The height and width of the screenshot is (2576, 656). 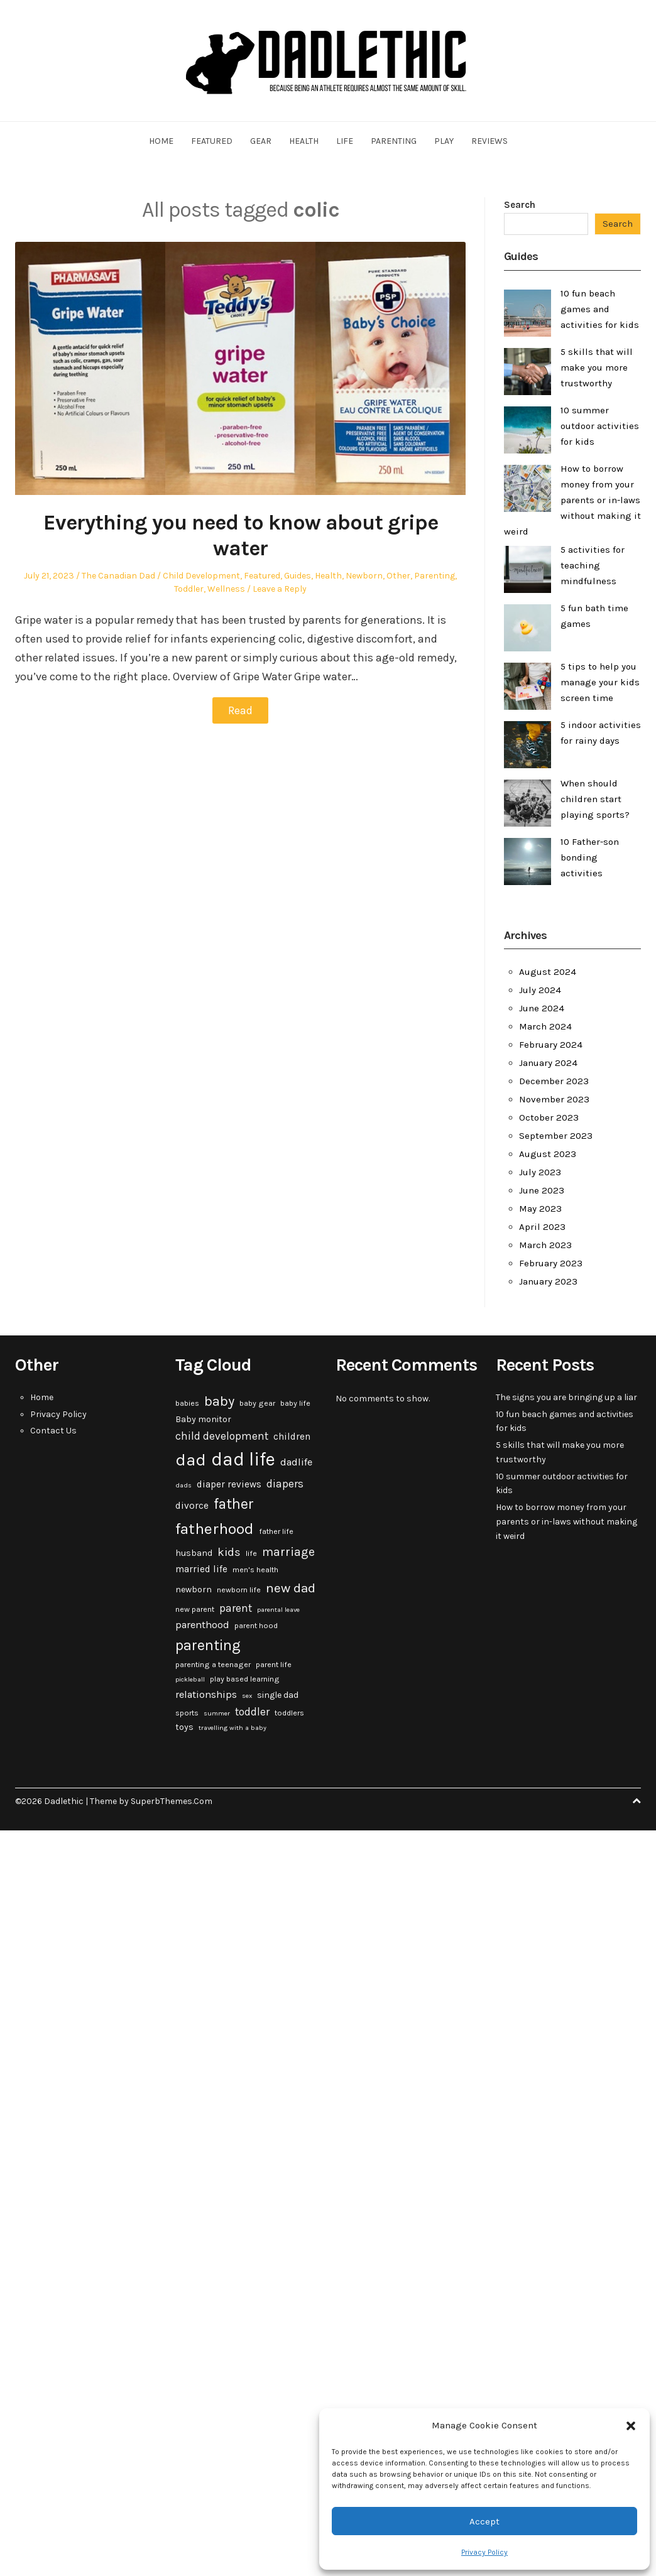 What do you see at coordinates (541, 1008) in the screenshot?
I see `June 2024` at bounding box center [541, 1008].